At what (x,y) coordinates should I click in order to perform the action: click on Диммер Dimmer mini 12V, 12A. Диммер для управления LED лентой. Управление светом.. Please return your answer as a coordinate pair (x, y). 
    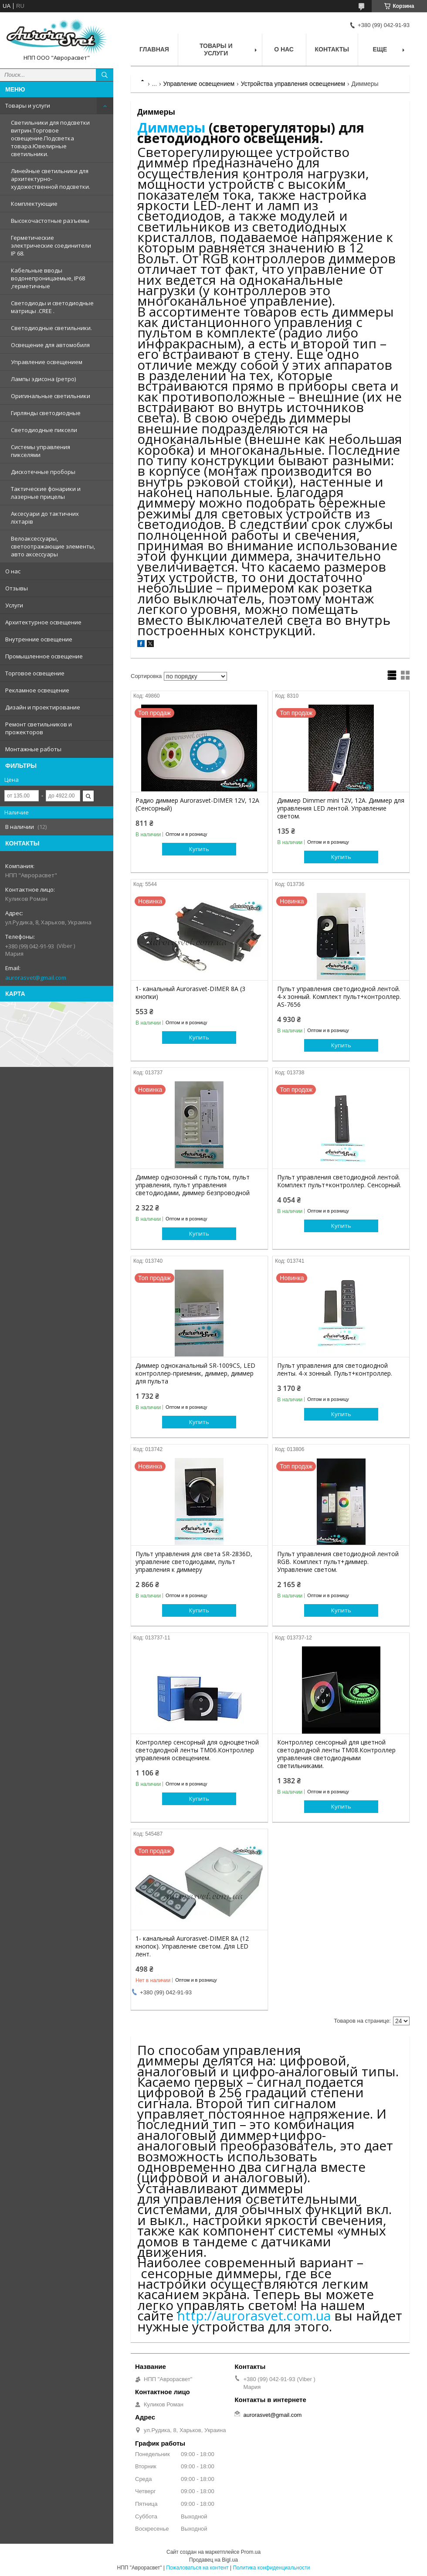
    Looking at the image, I should click on (340, 808).